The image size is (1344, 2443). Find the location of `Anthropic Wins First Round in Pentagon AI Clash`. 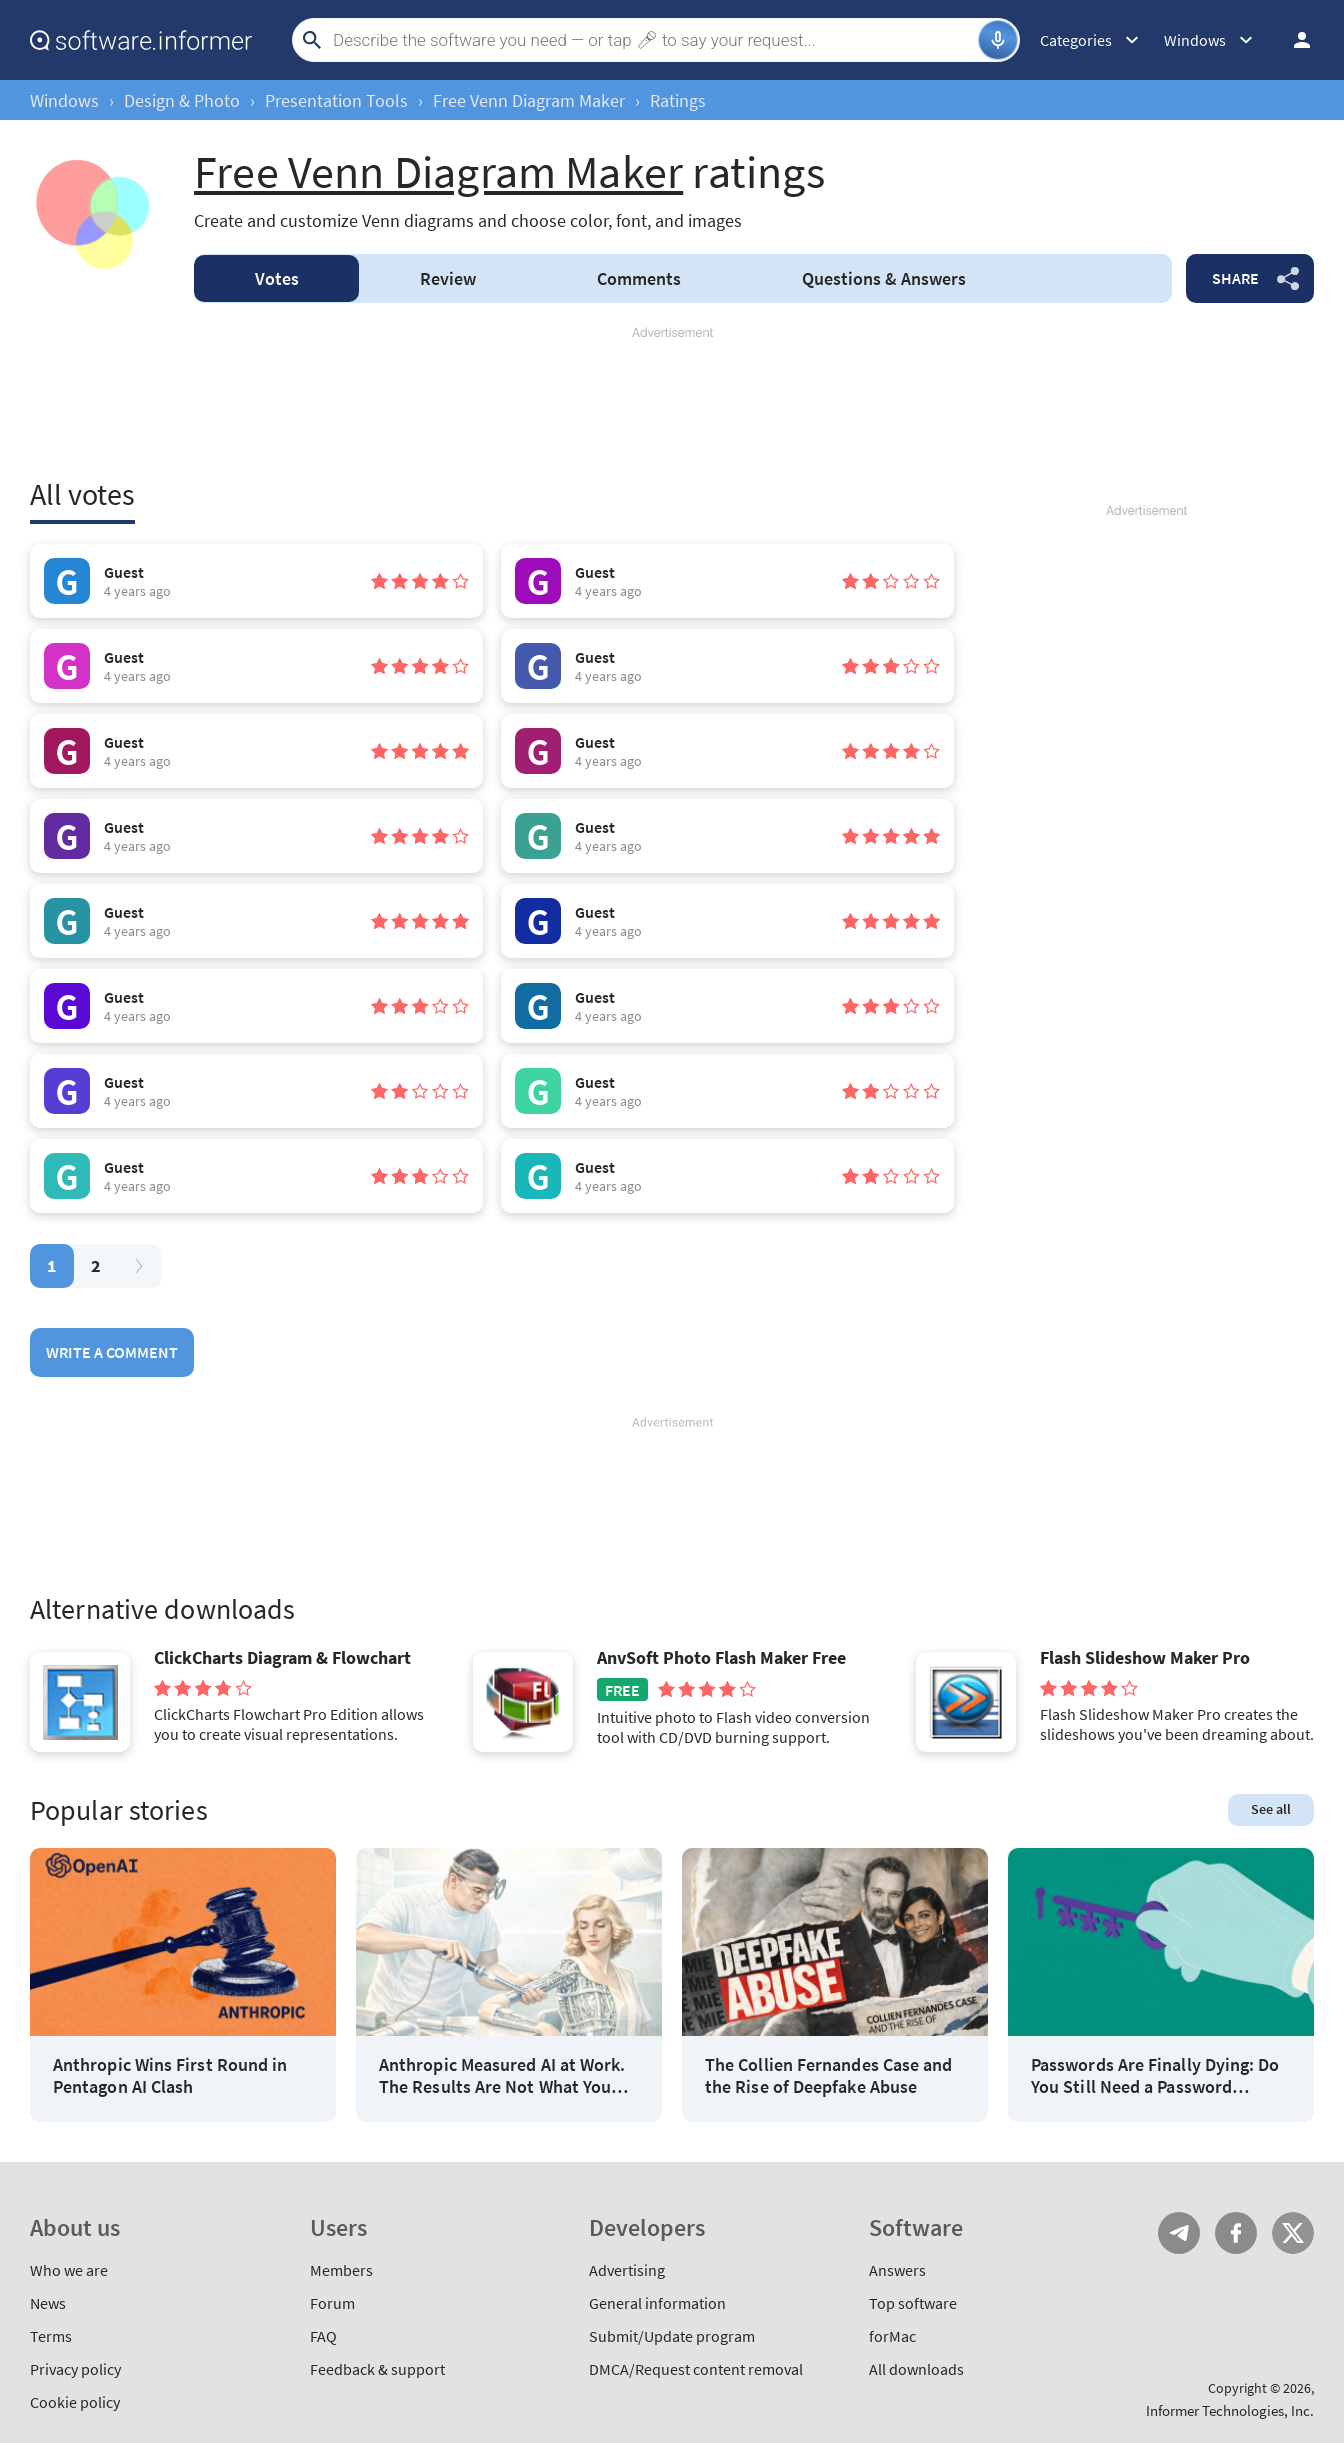

Anthropic Wins First Round in Pentagon AI Clash is located at coordinates (170, 2075).